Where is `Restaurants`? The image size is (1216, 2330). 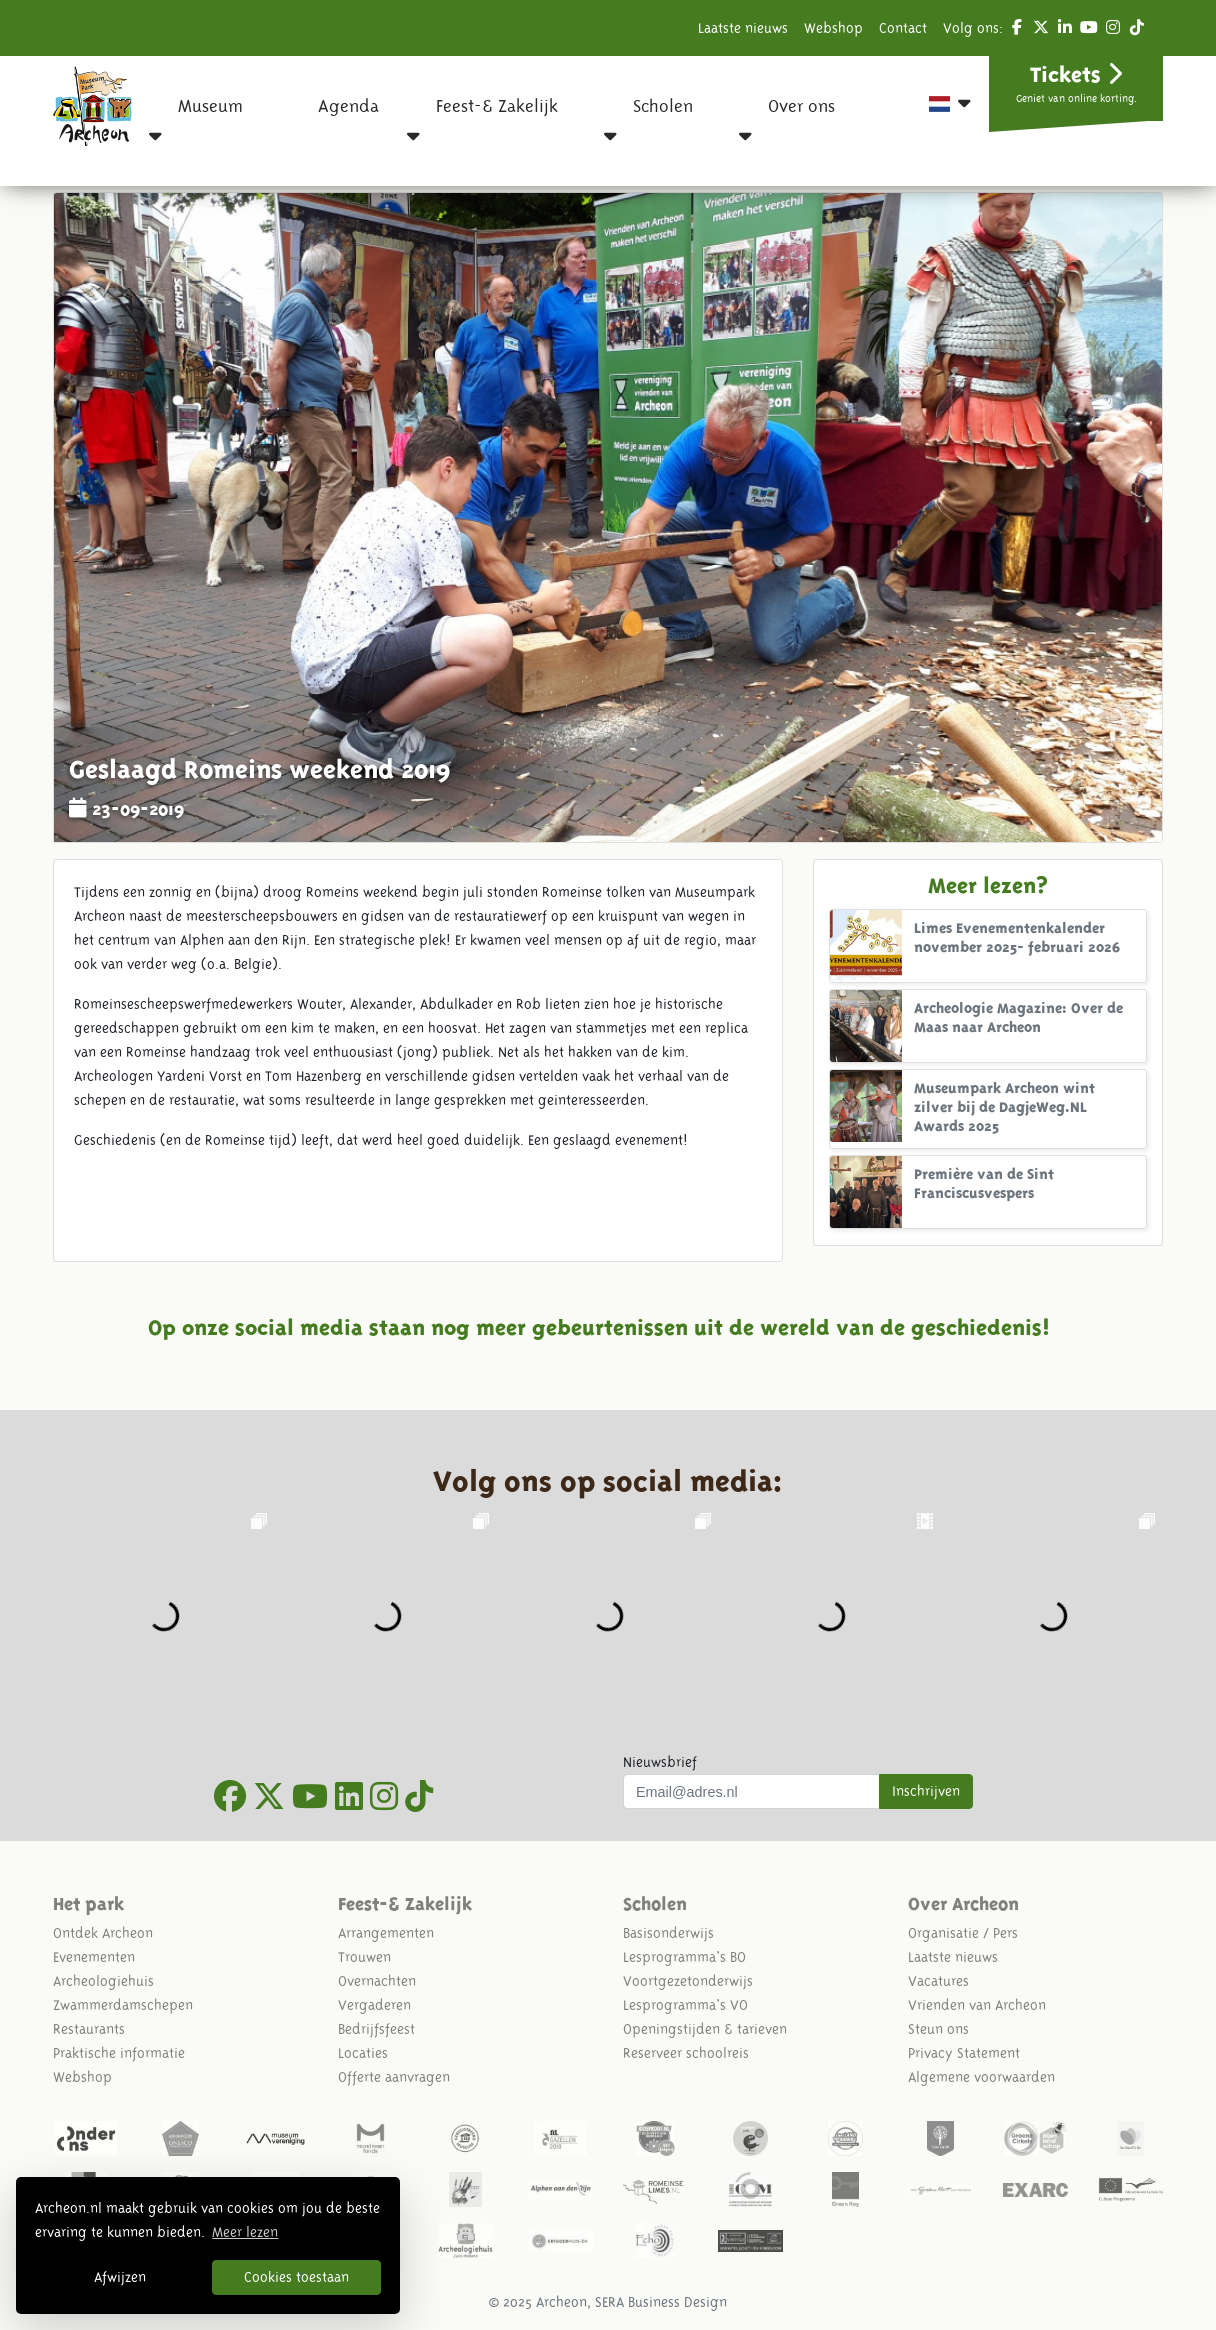 Restaurants is located at coordinates (89, 2029).